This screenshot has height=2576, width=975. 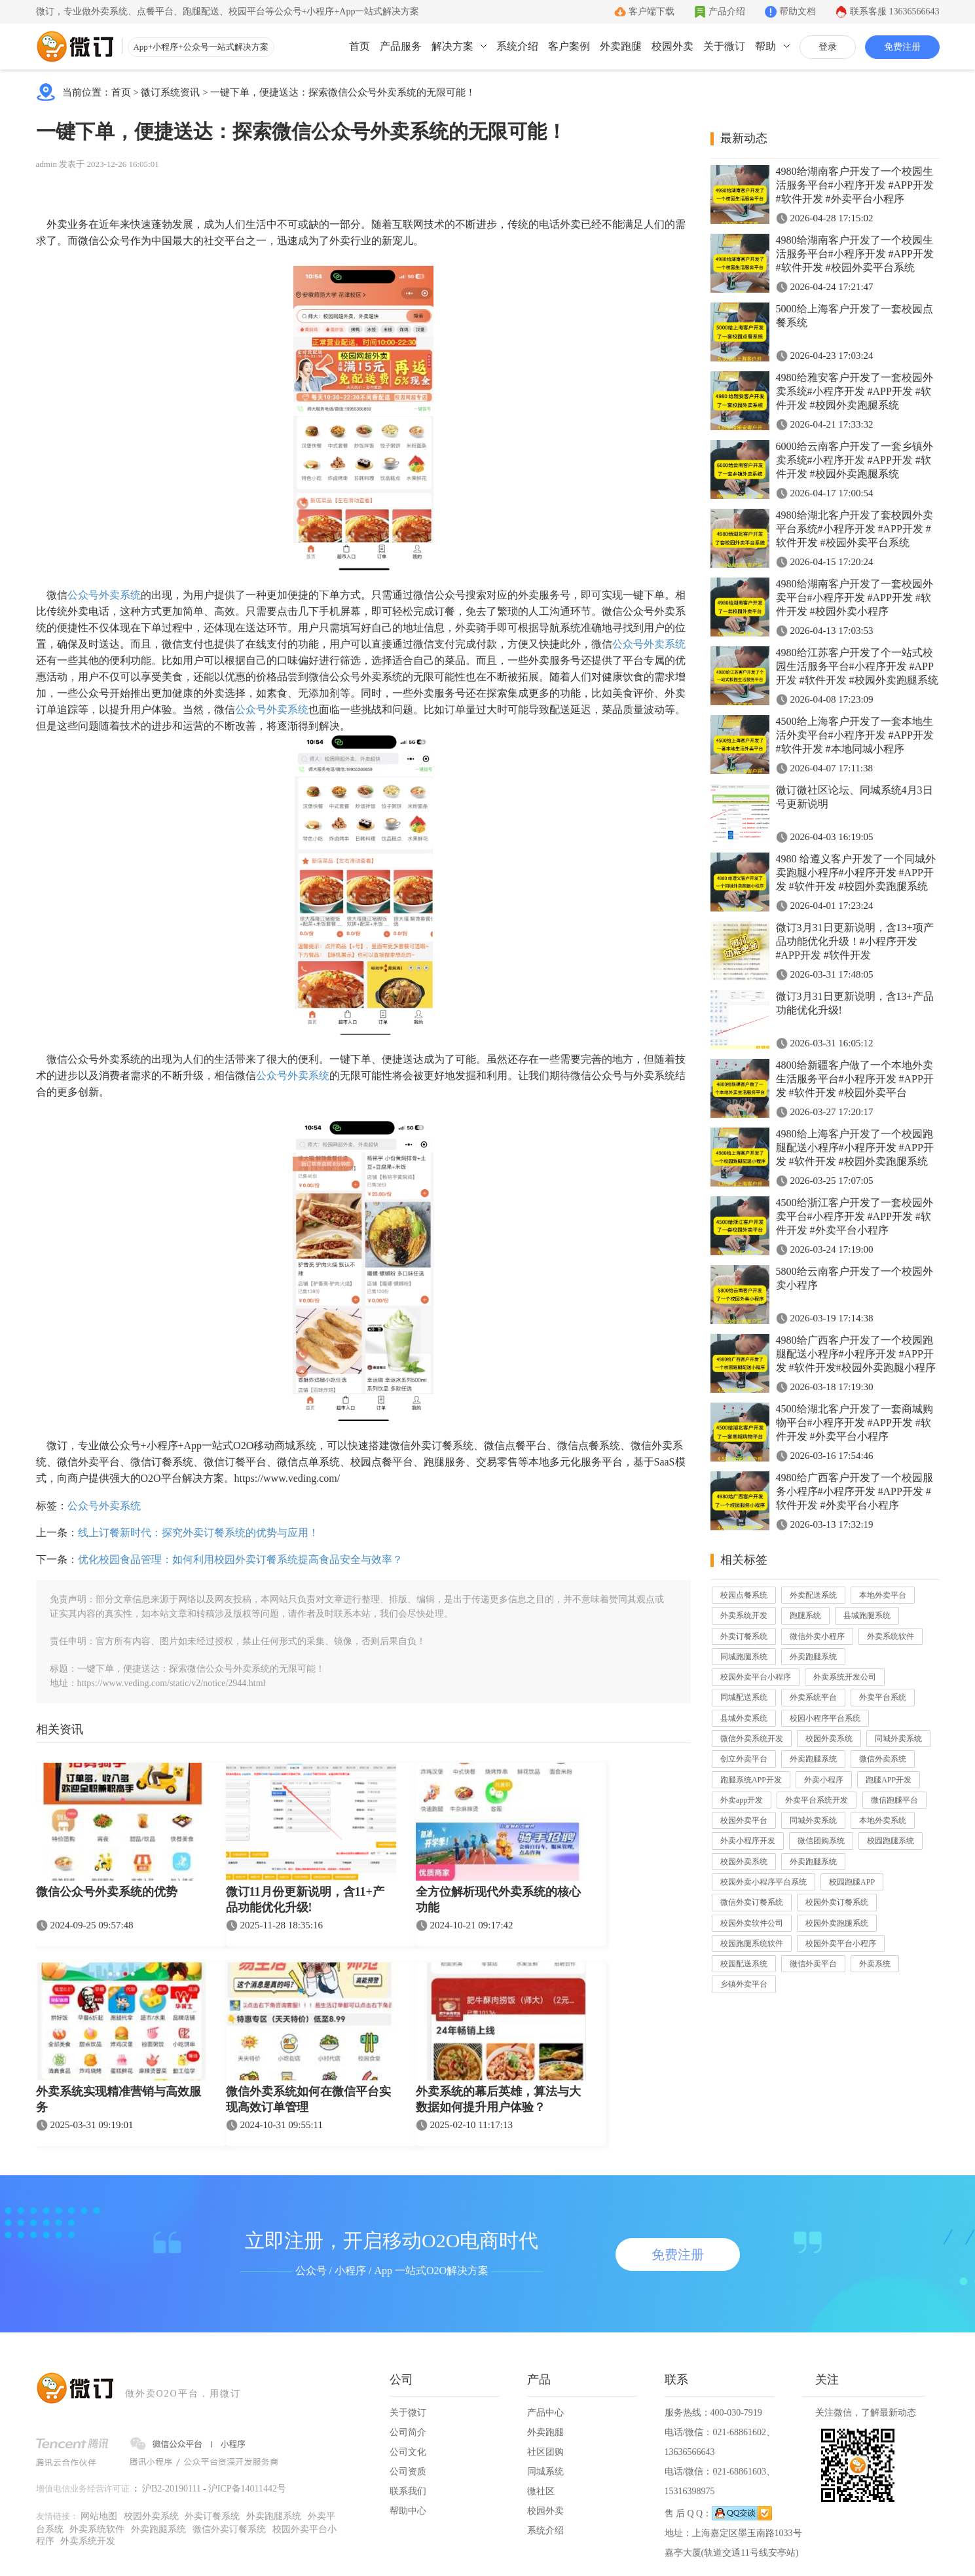 I want to click on 校园跑腿APP, so click(x=852, y=1881).